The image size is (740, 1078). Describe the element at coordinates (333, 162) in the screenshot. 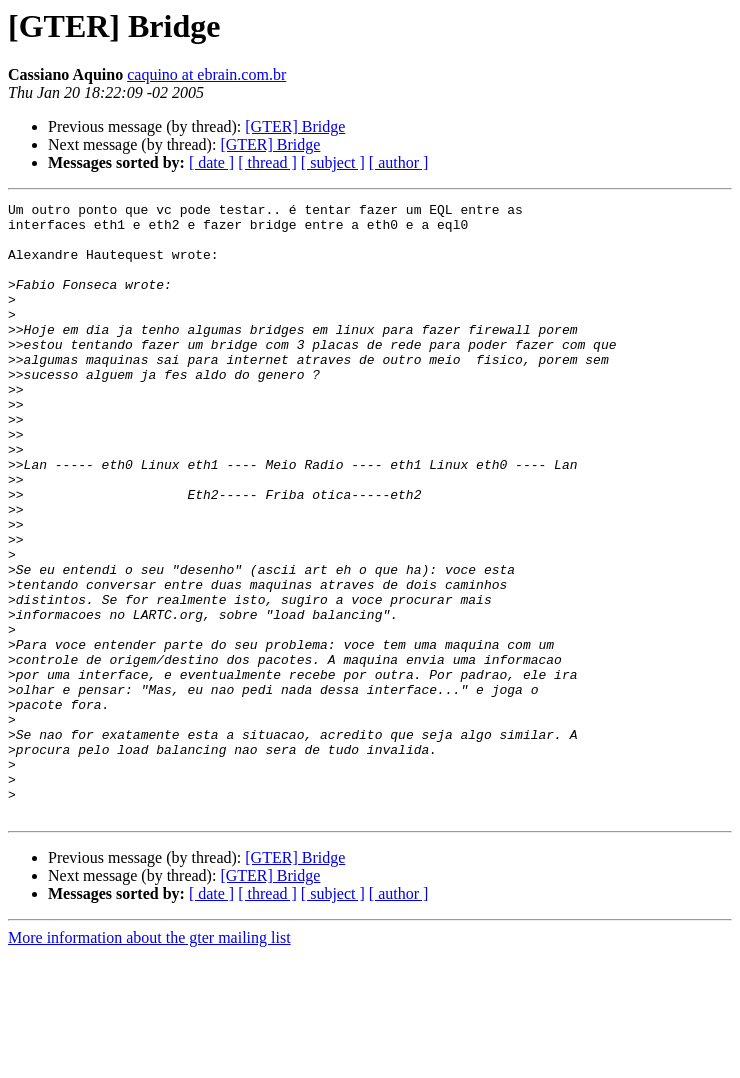

I see `[ subject ]` at that location.